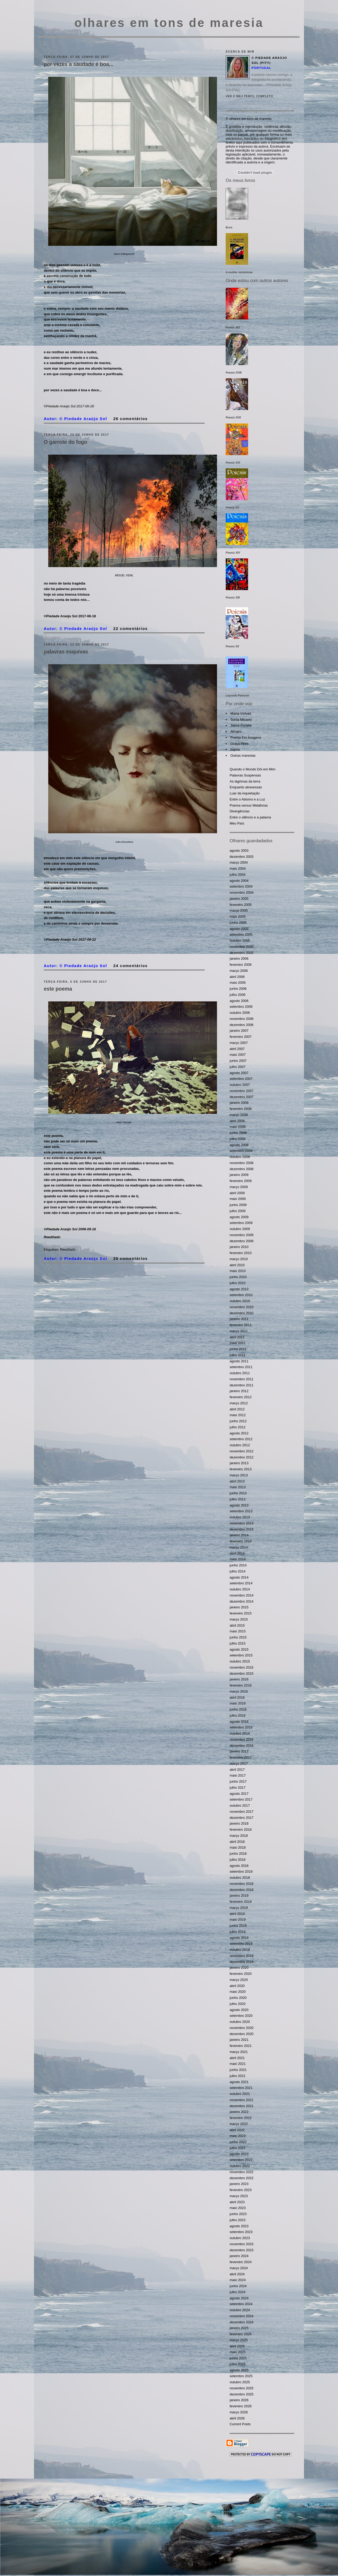  Describe the element at coordinates (241, 1109) in the screenshot. I see `fevereiro 2008` at that location.